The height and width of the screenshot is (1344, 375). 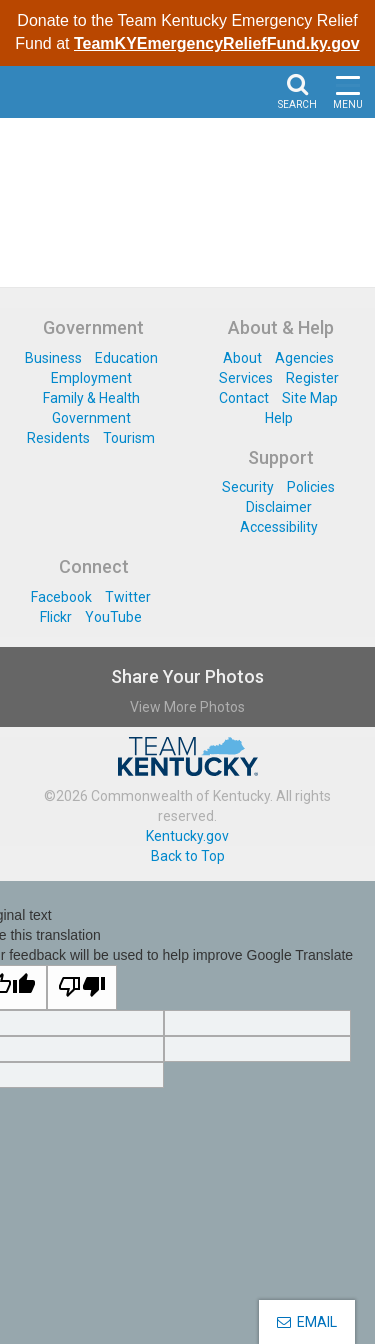 I want to click on [Poor translation], so click(x=82, y=987).